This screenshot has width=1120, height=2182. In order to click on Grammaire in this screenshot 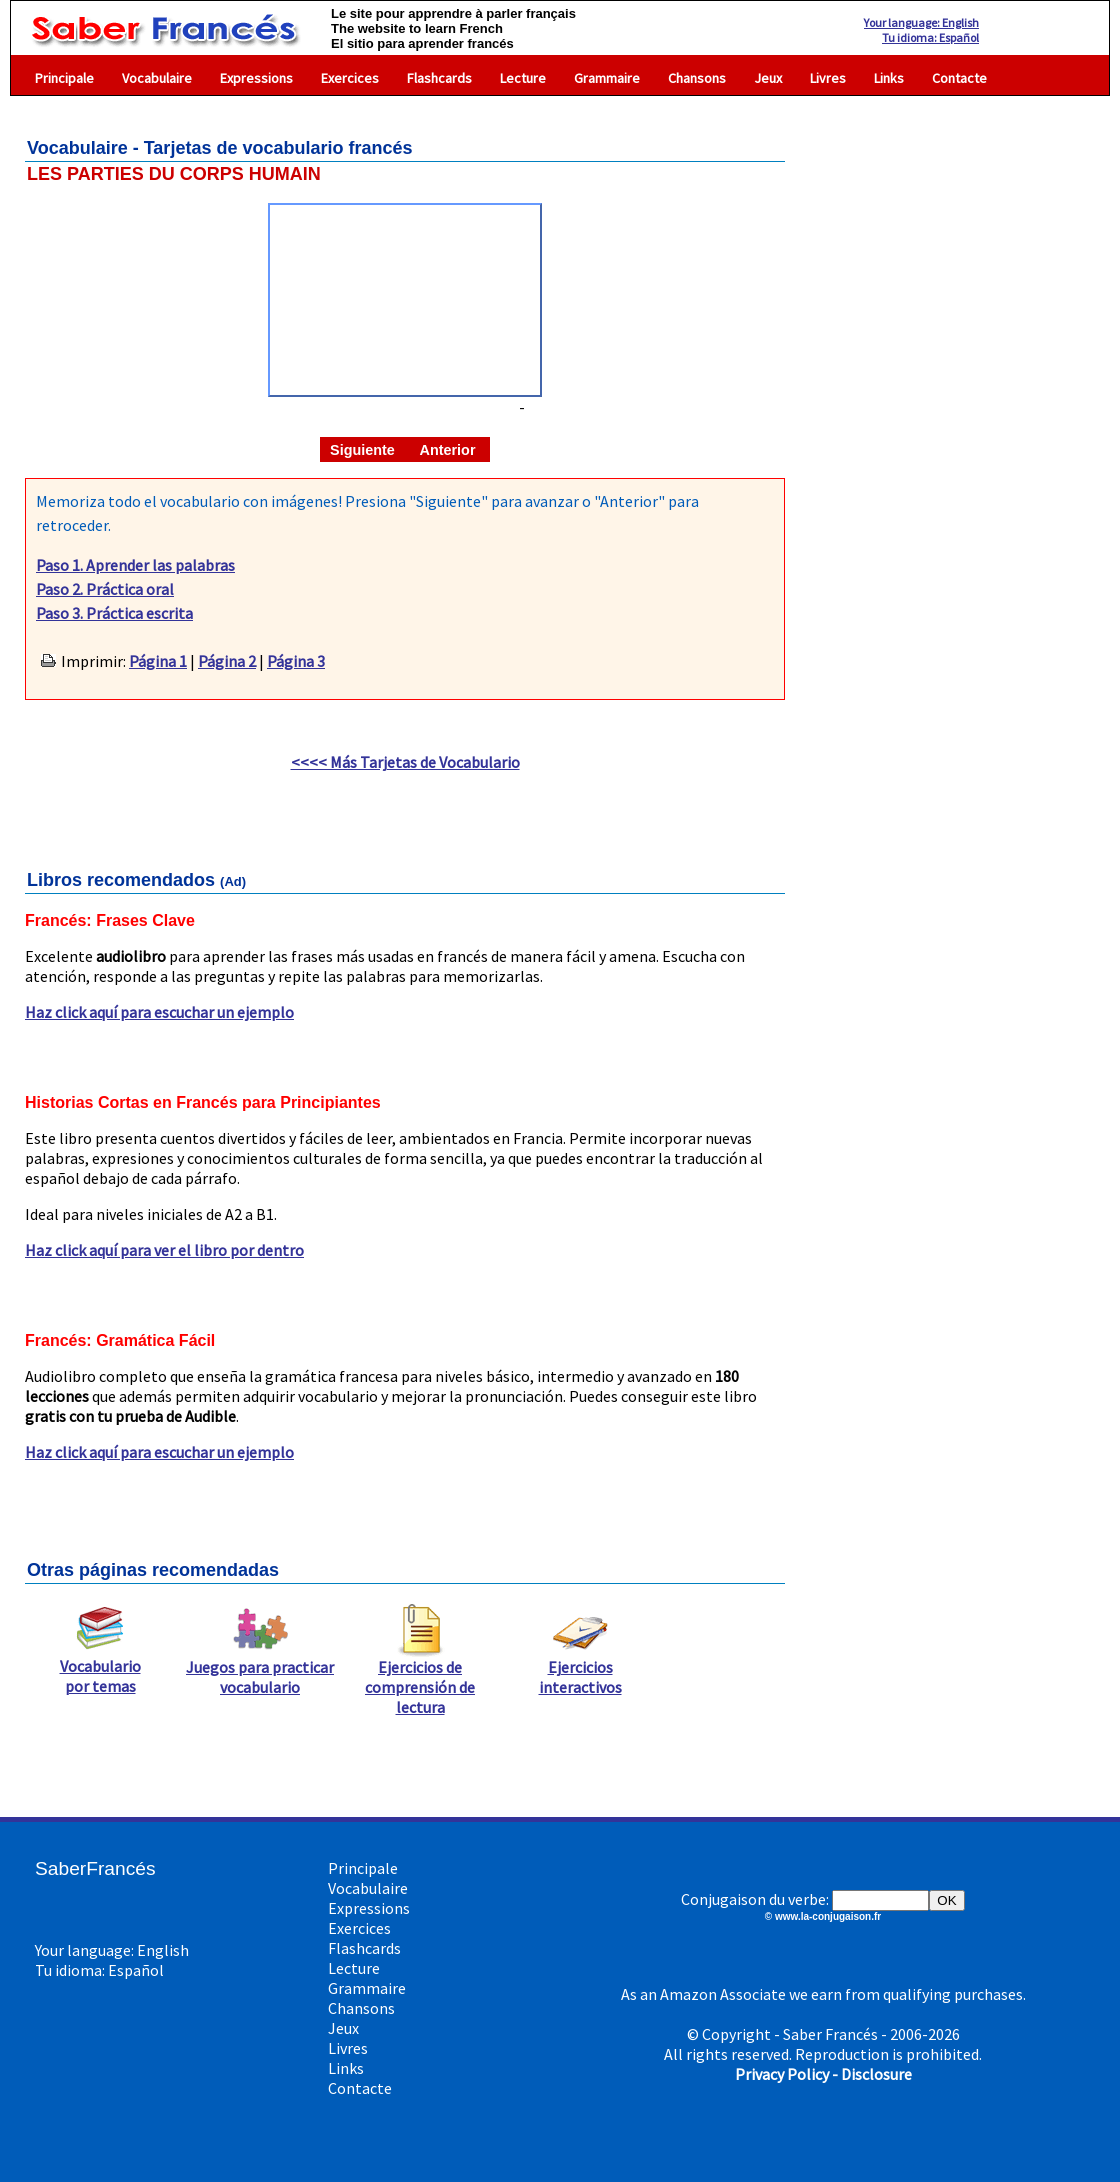, I will do `click(607, 78)`.